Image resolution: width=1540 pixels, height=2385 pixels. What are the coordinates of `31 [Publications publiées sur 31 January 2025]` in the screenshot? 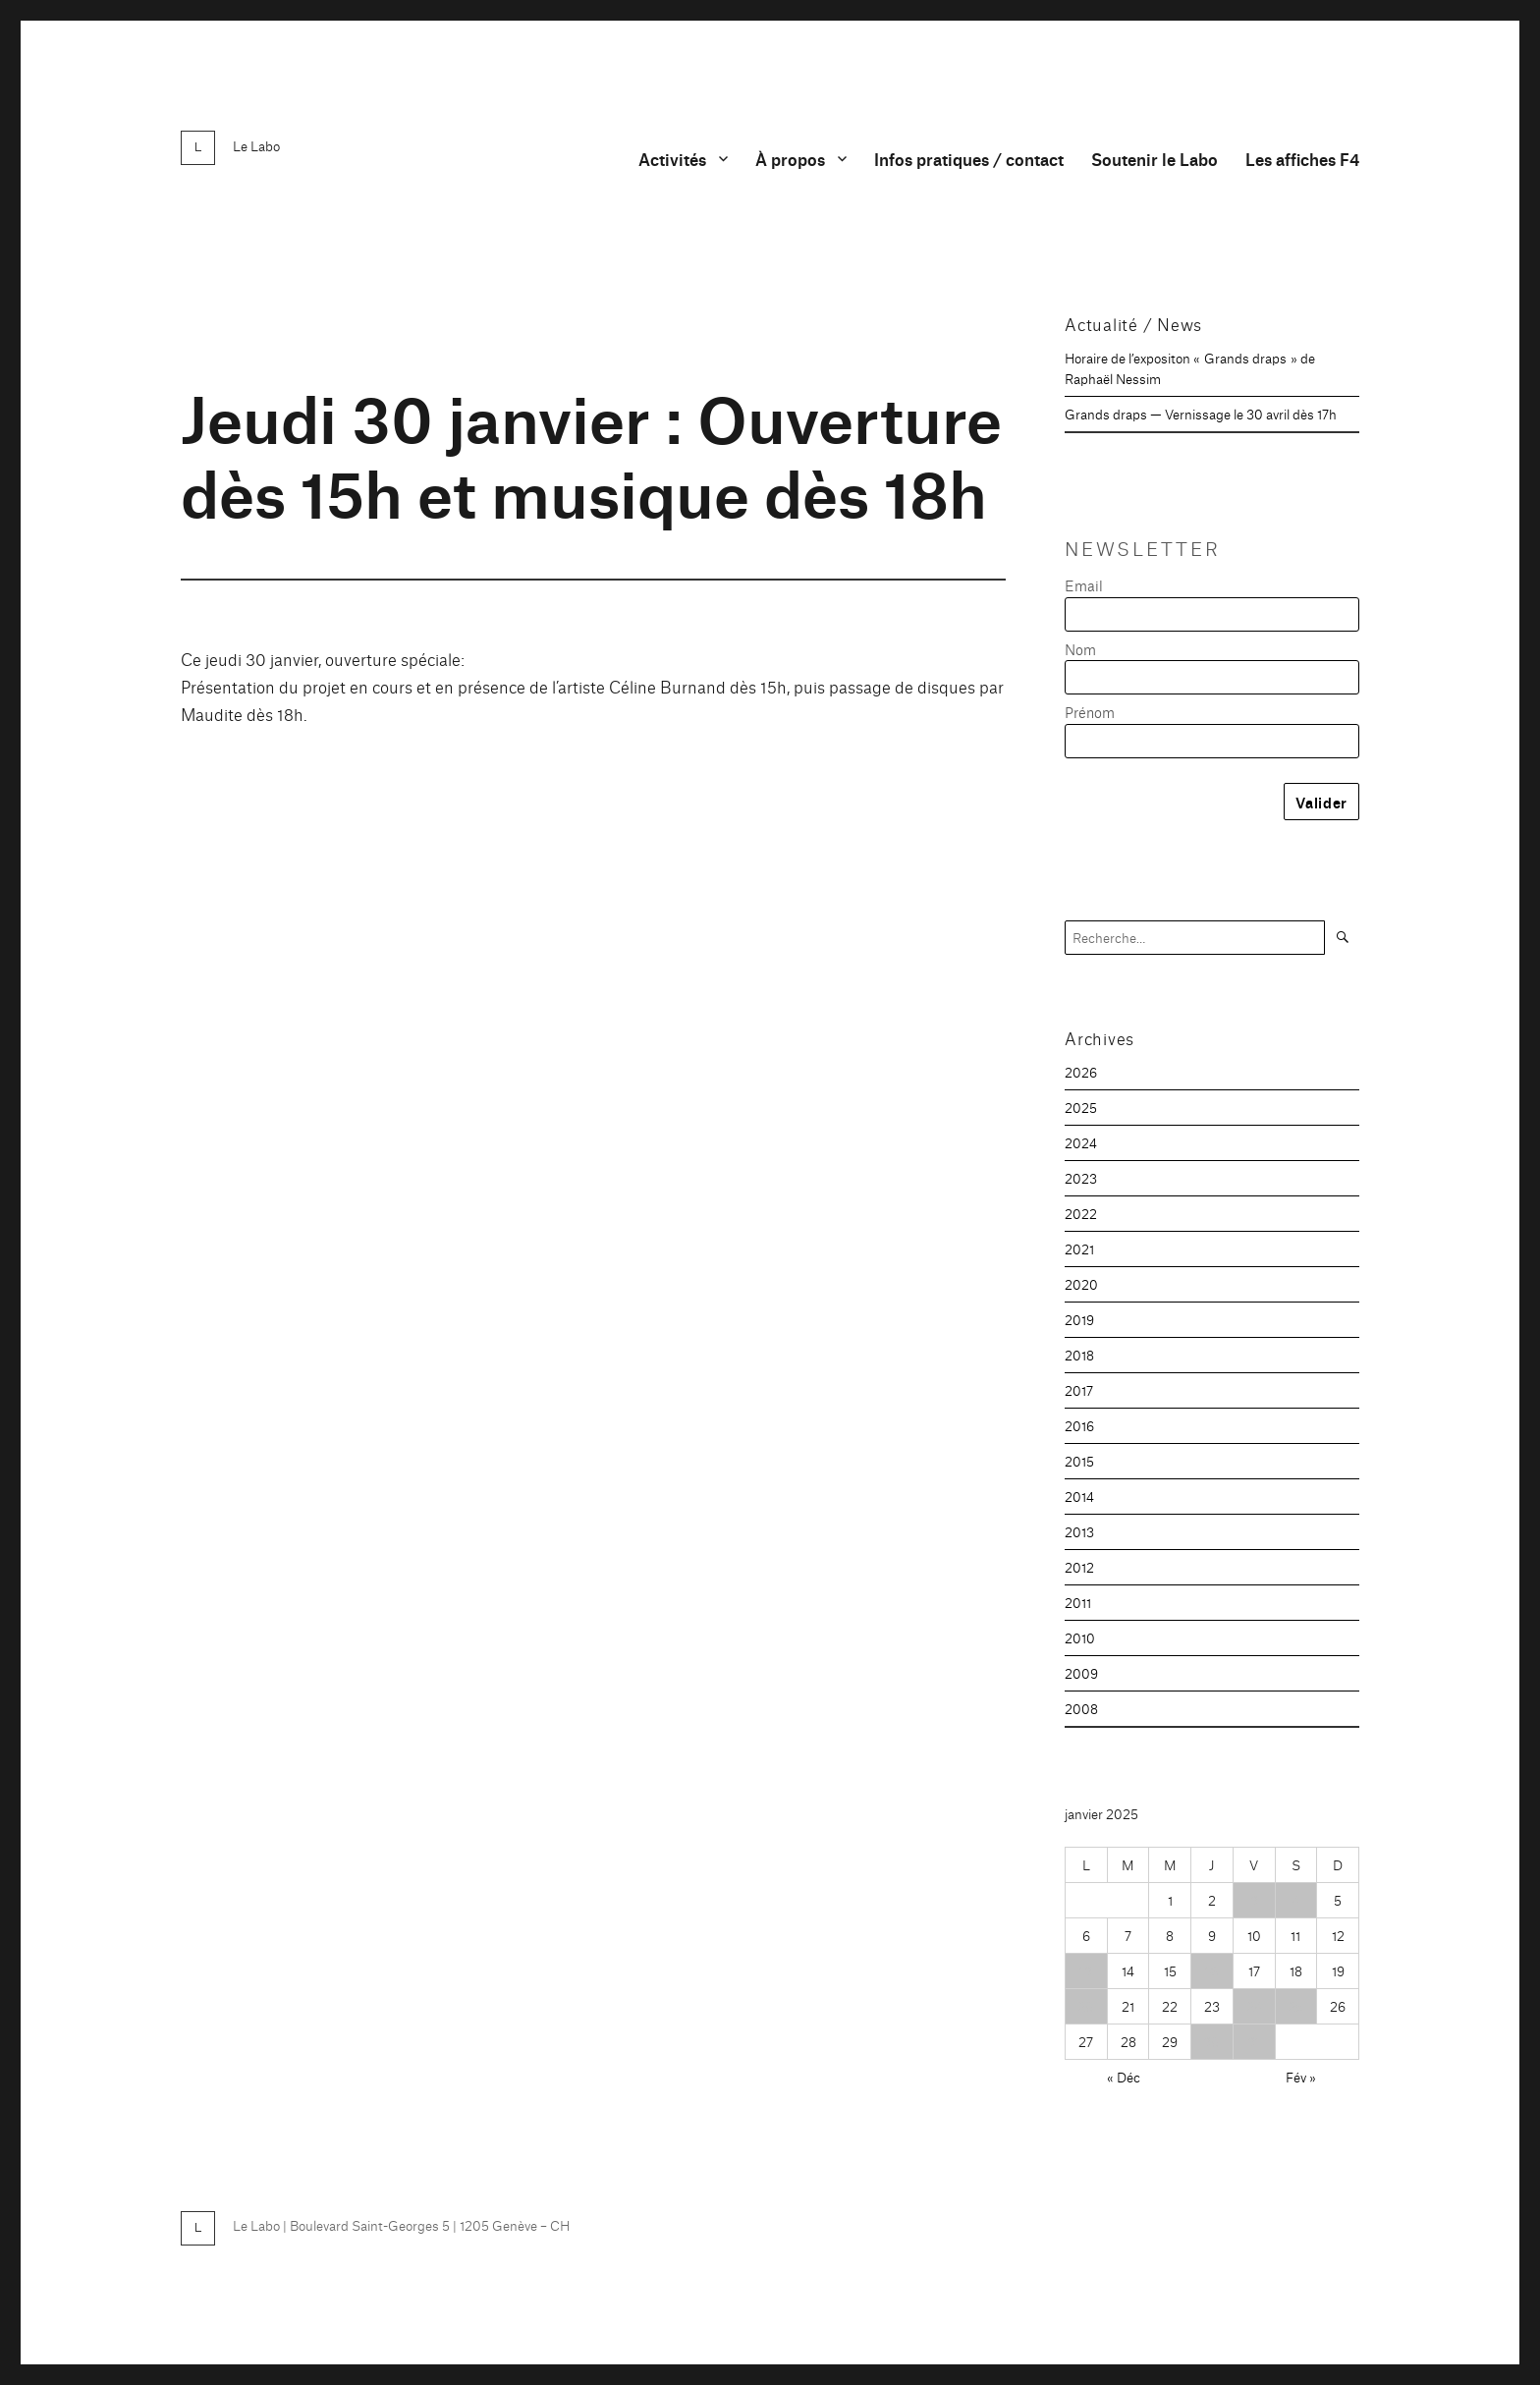 It's located at (1253, 2041).